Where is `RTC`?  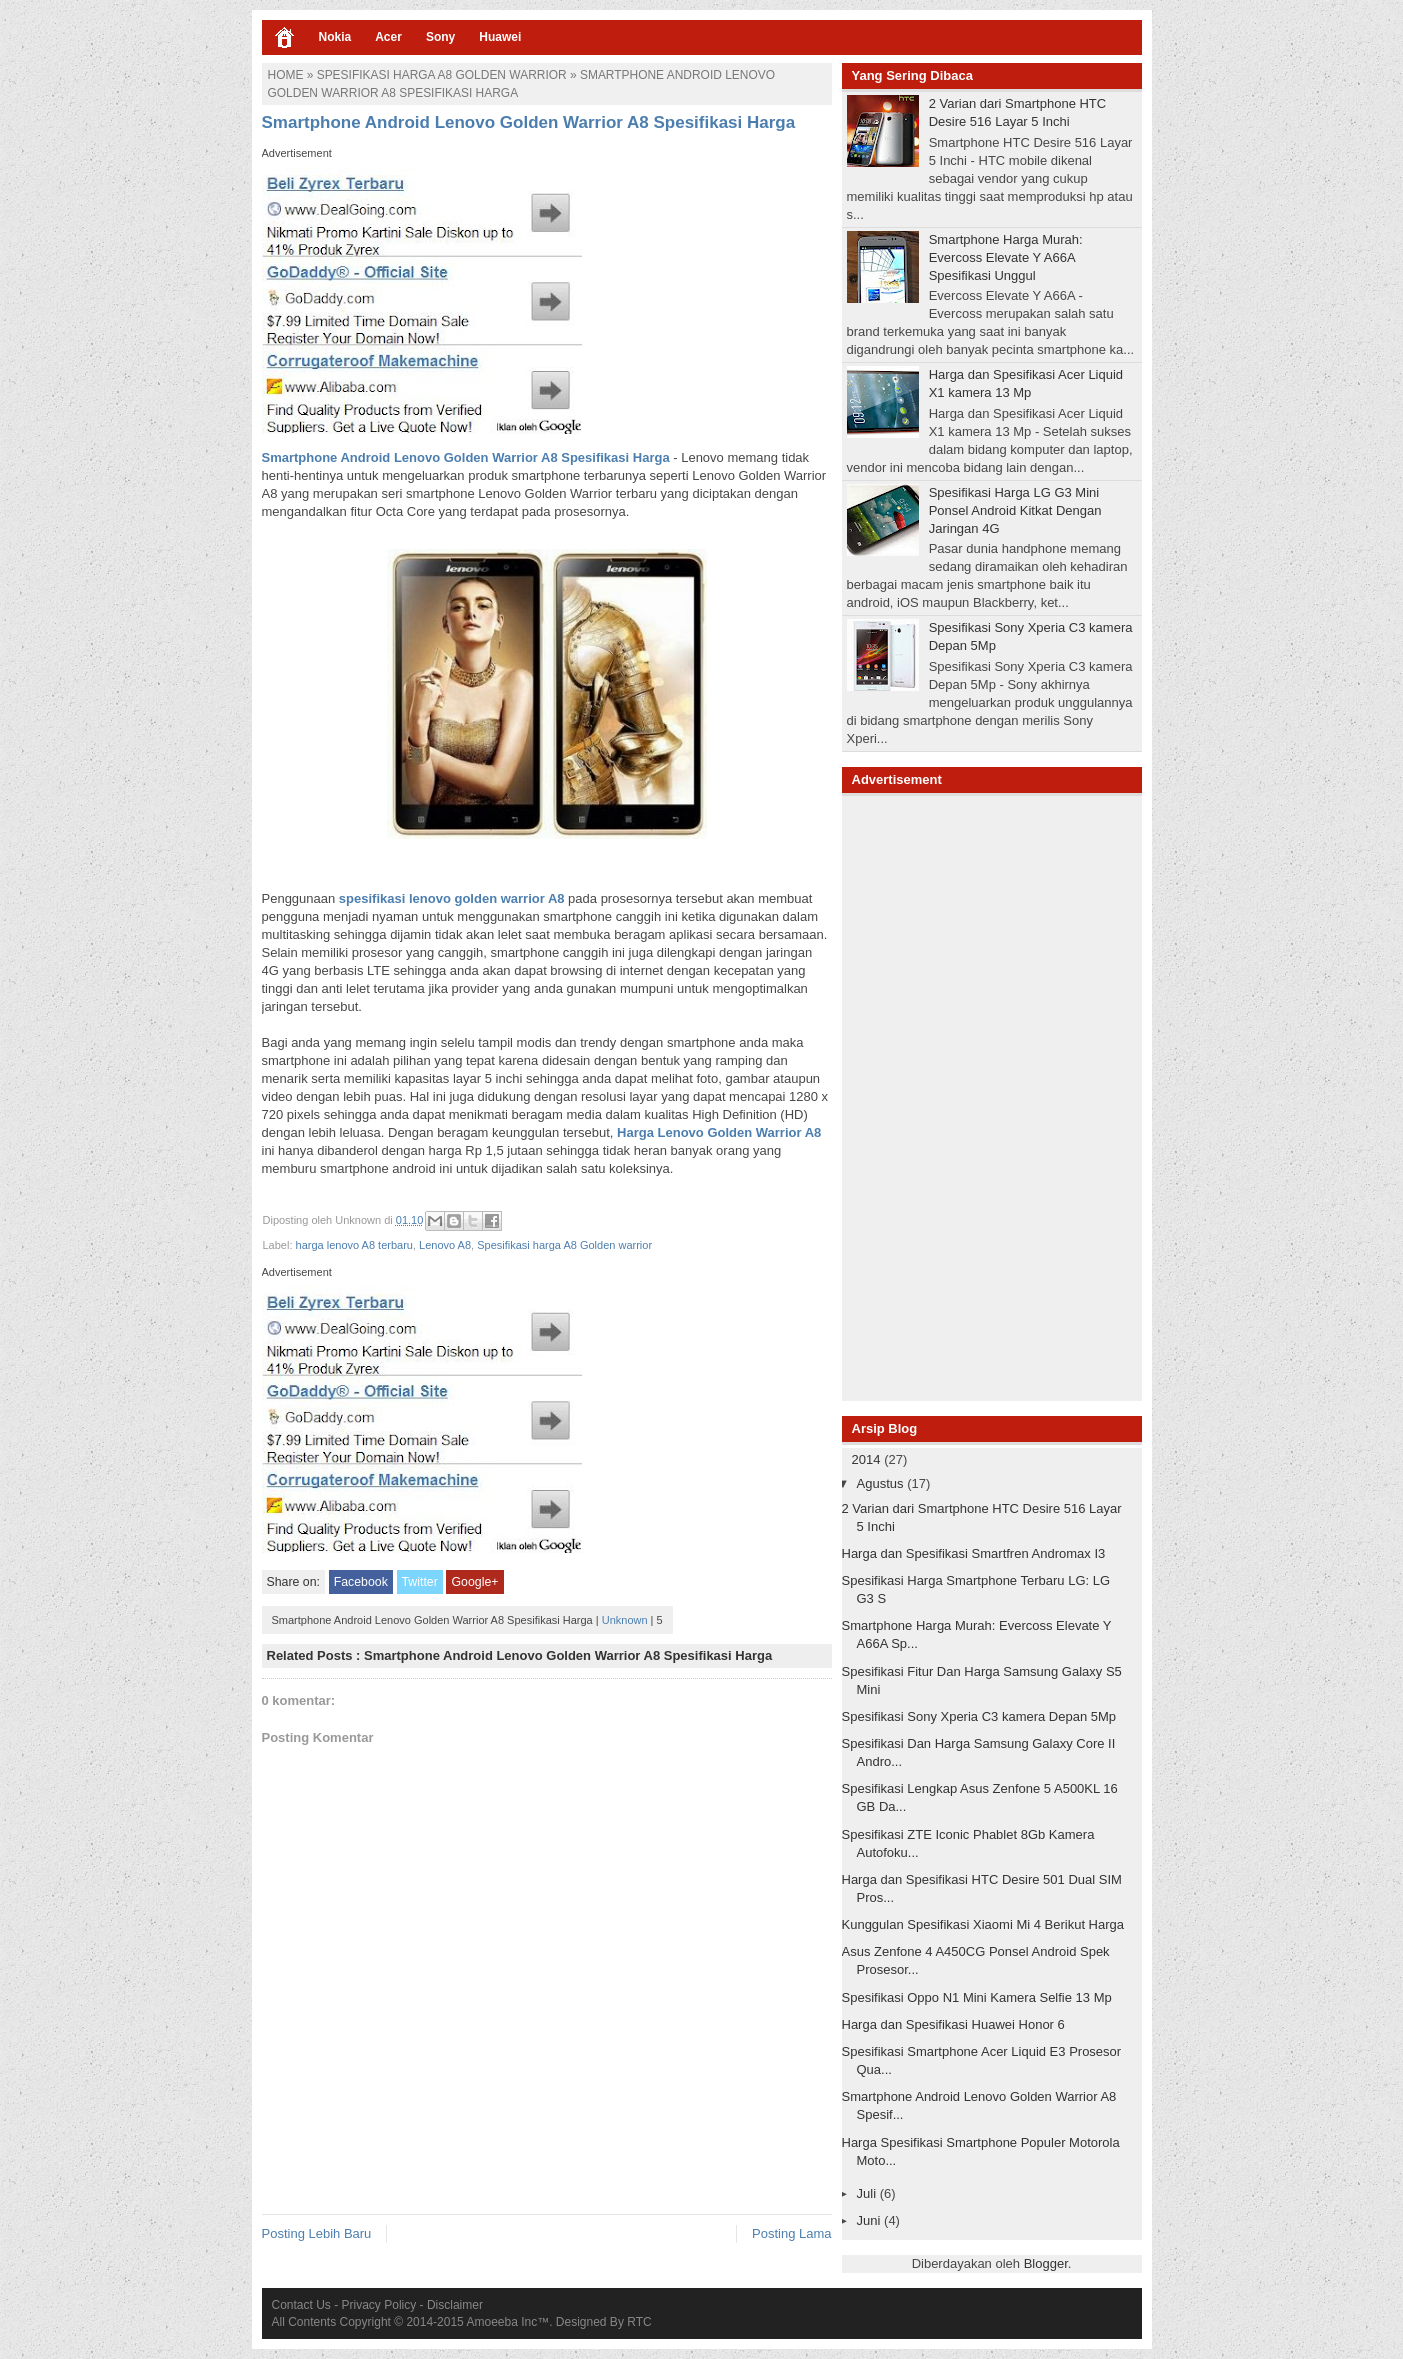
RTC is located at coordinates (639, 2322).